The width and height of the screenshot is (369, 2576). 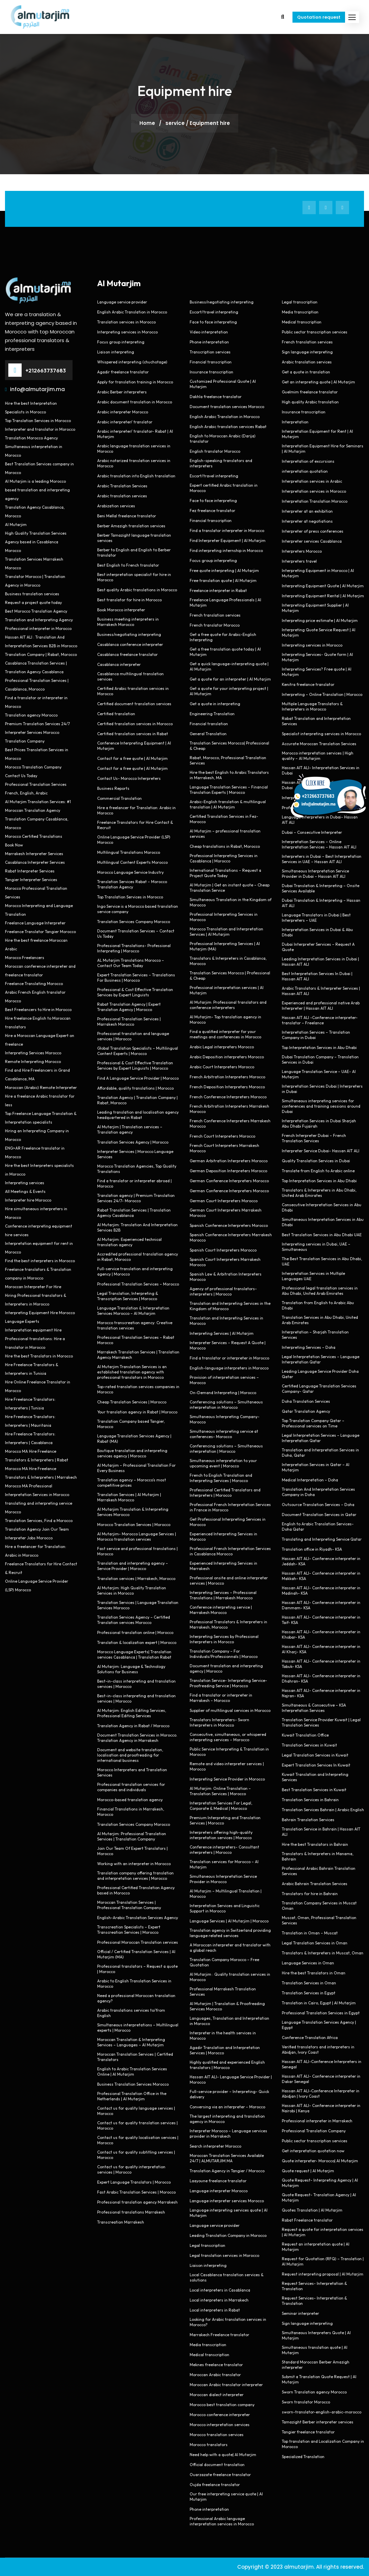 What do you see at coordinates (308, 1819) in the screenshot?
I see `Bahrain Translation Services` at bounding box center [308, 1819].